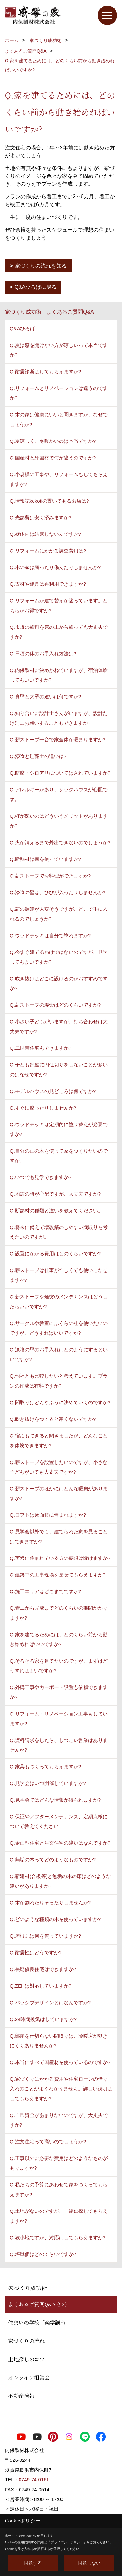 This screenshot has width=122, height=2576. I want to click on Q.夏は窓を開けない方が涼しいって本当ですか?, so click(59, 350).